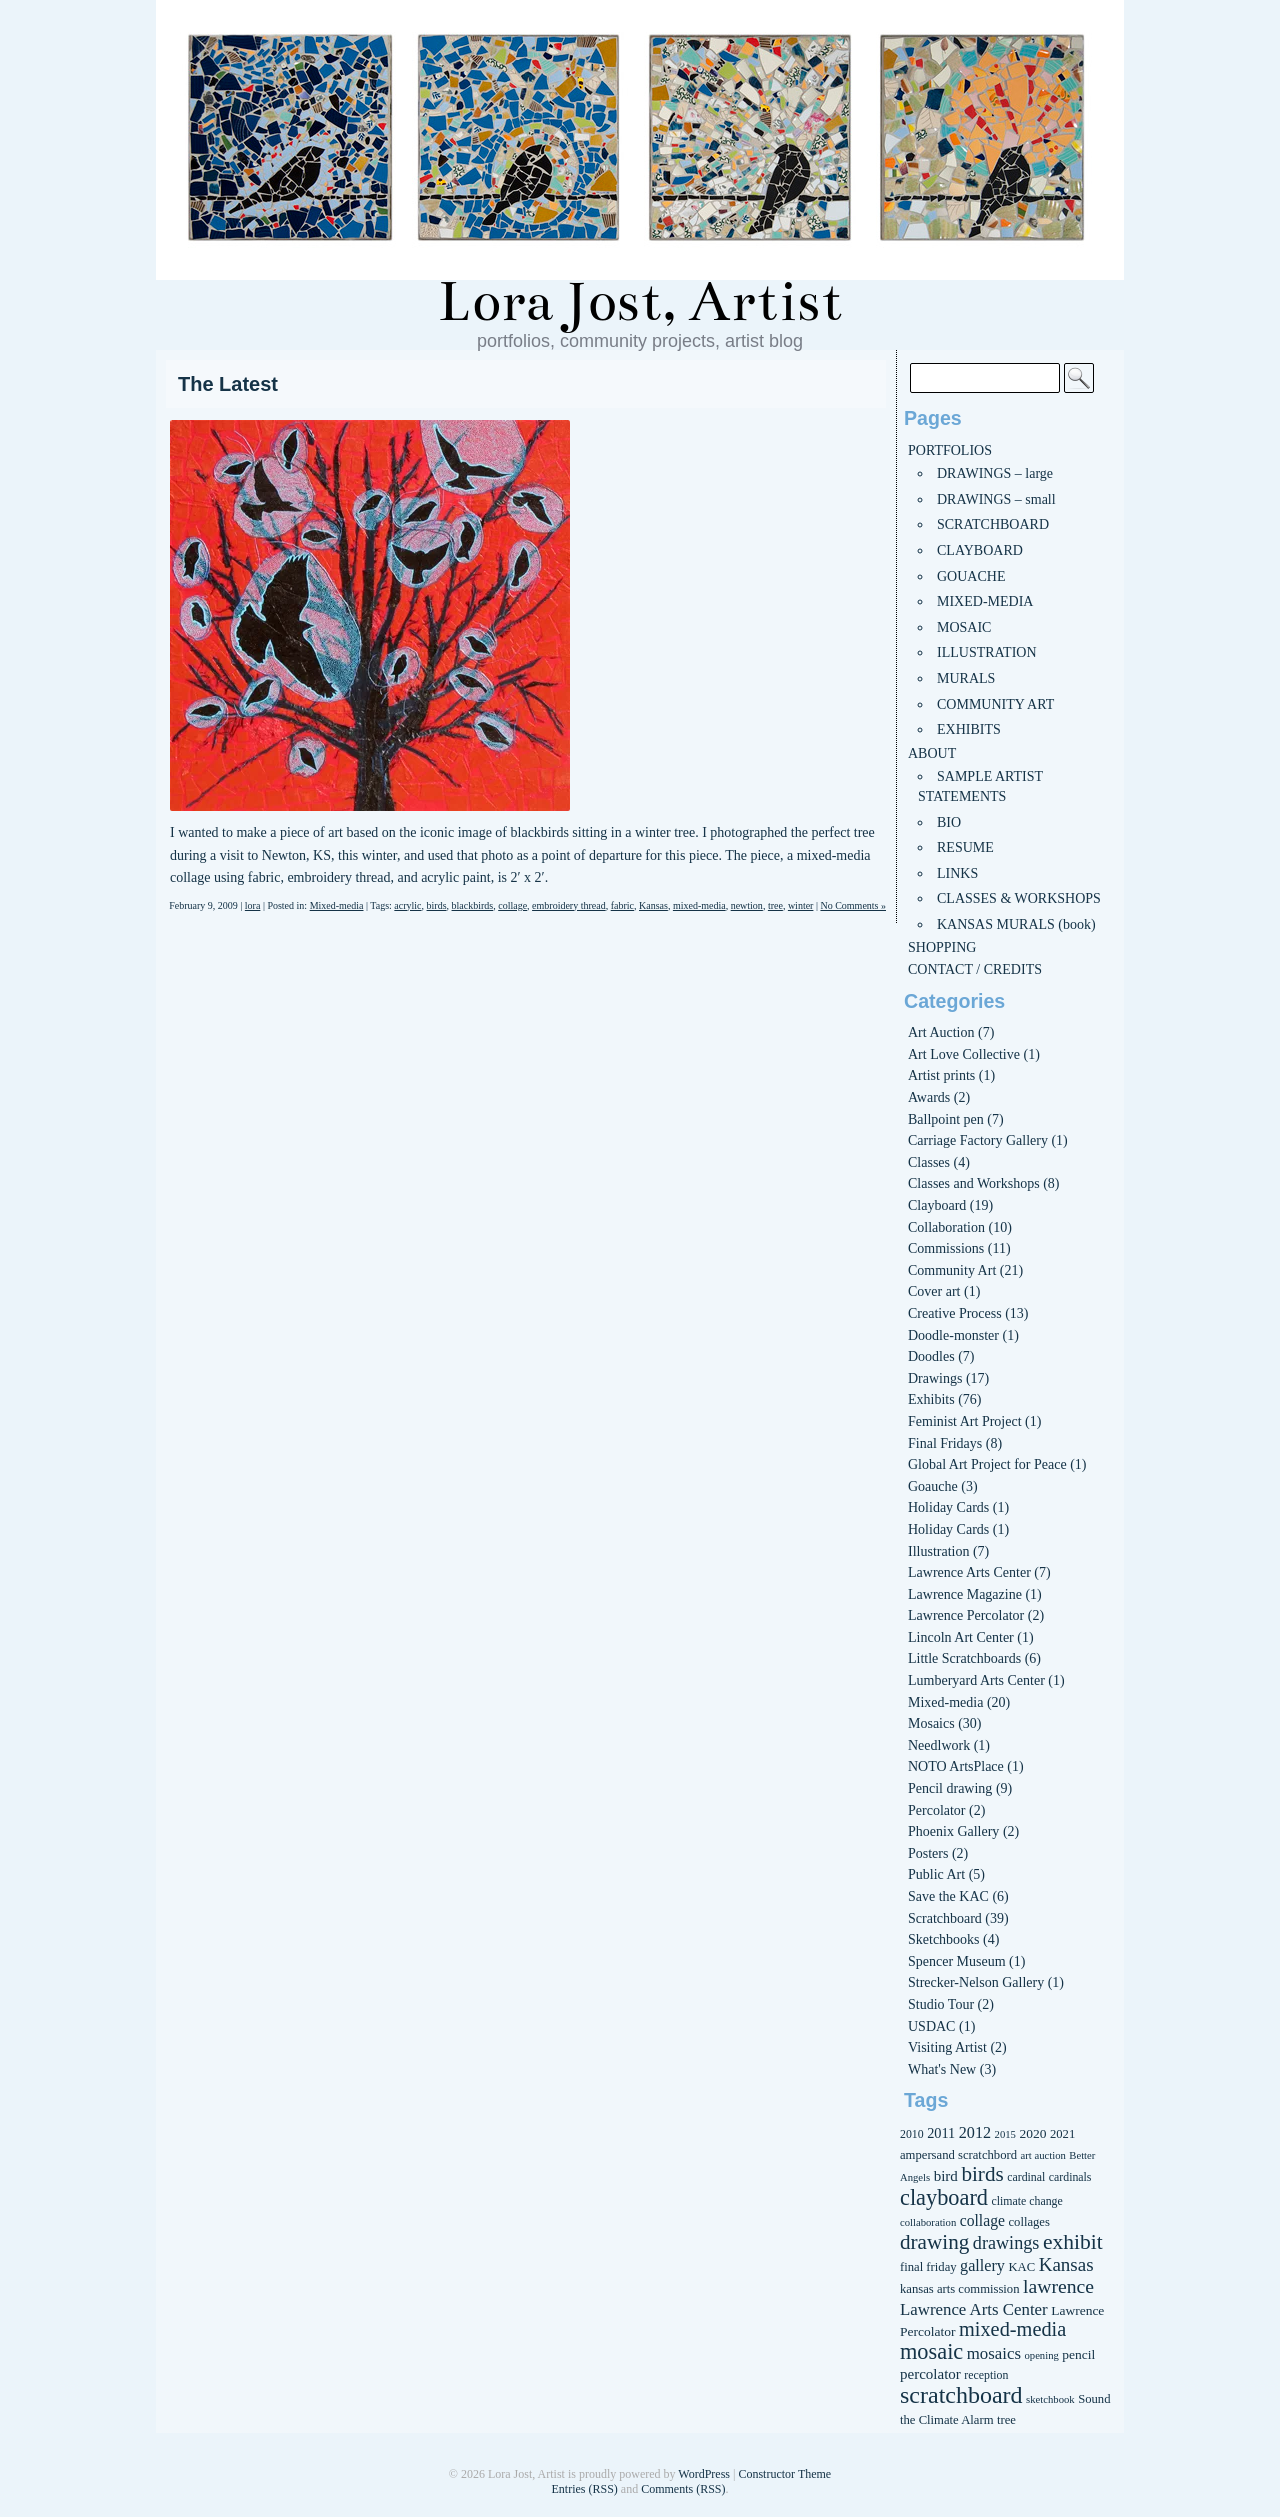  I want to click on reception [reception (6 items)], so click(986, 2375).